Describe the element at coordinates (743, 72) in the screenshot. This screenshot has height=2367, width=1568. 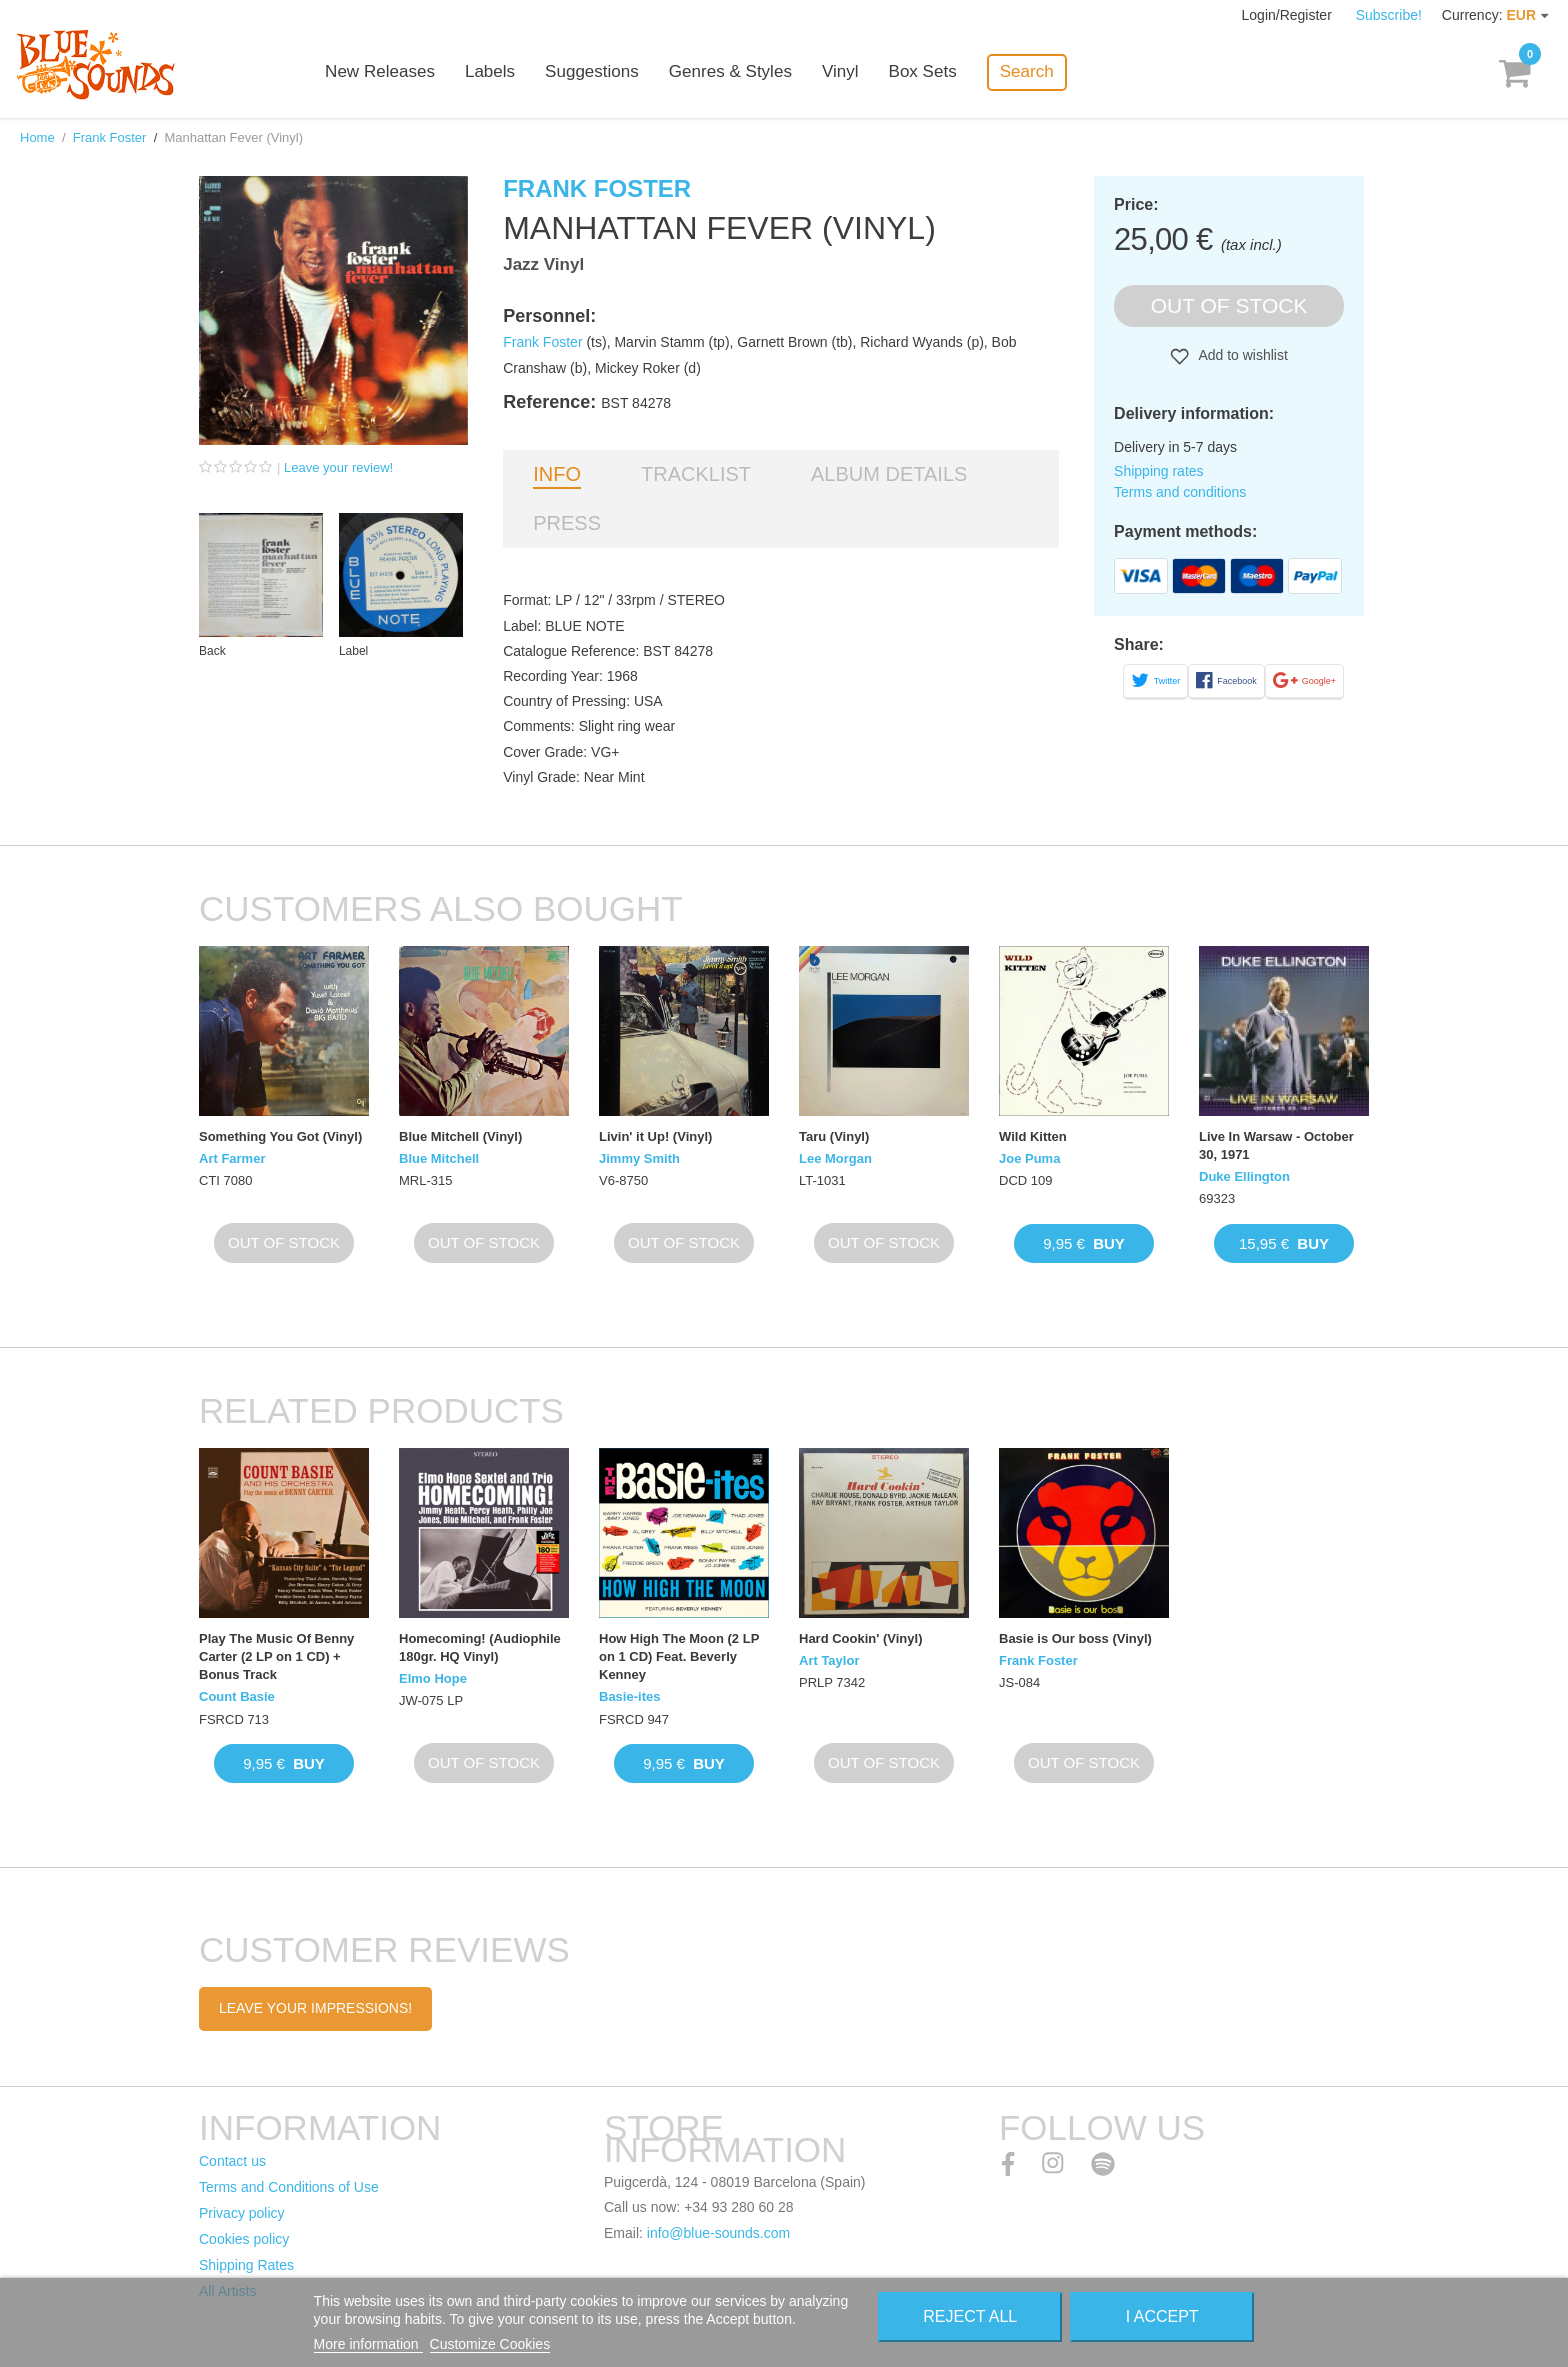
I see `Genres & Styles` at that location.